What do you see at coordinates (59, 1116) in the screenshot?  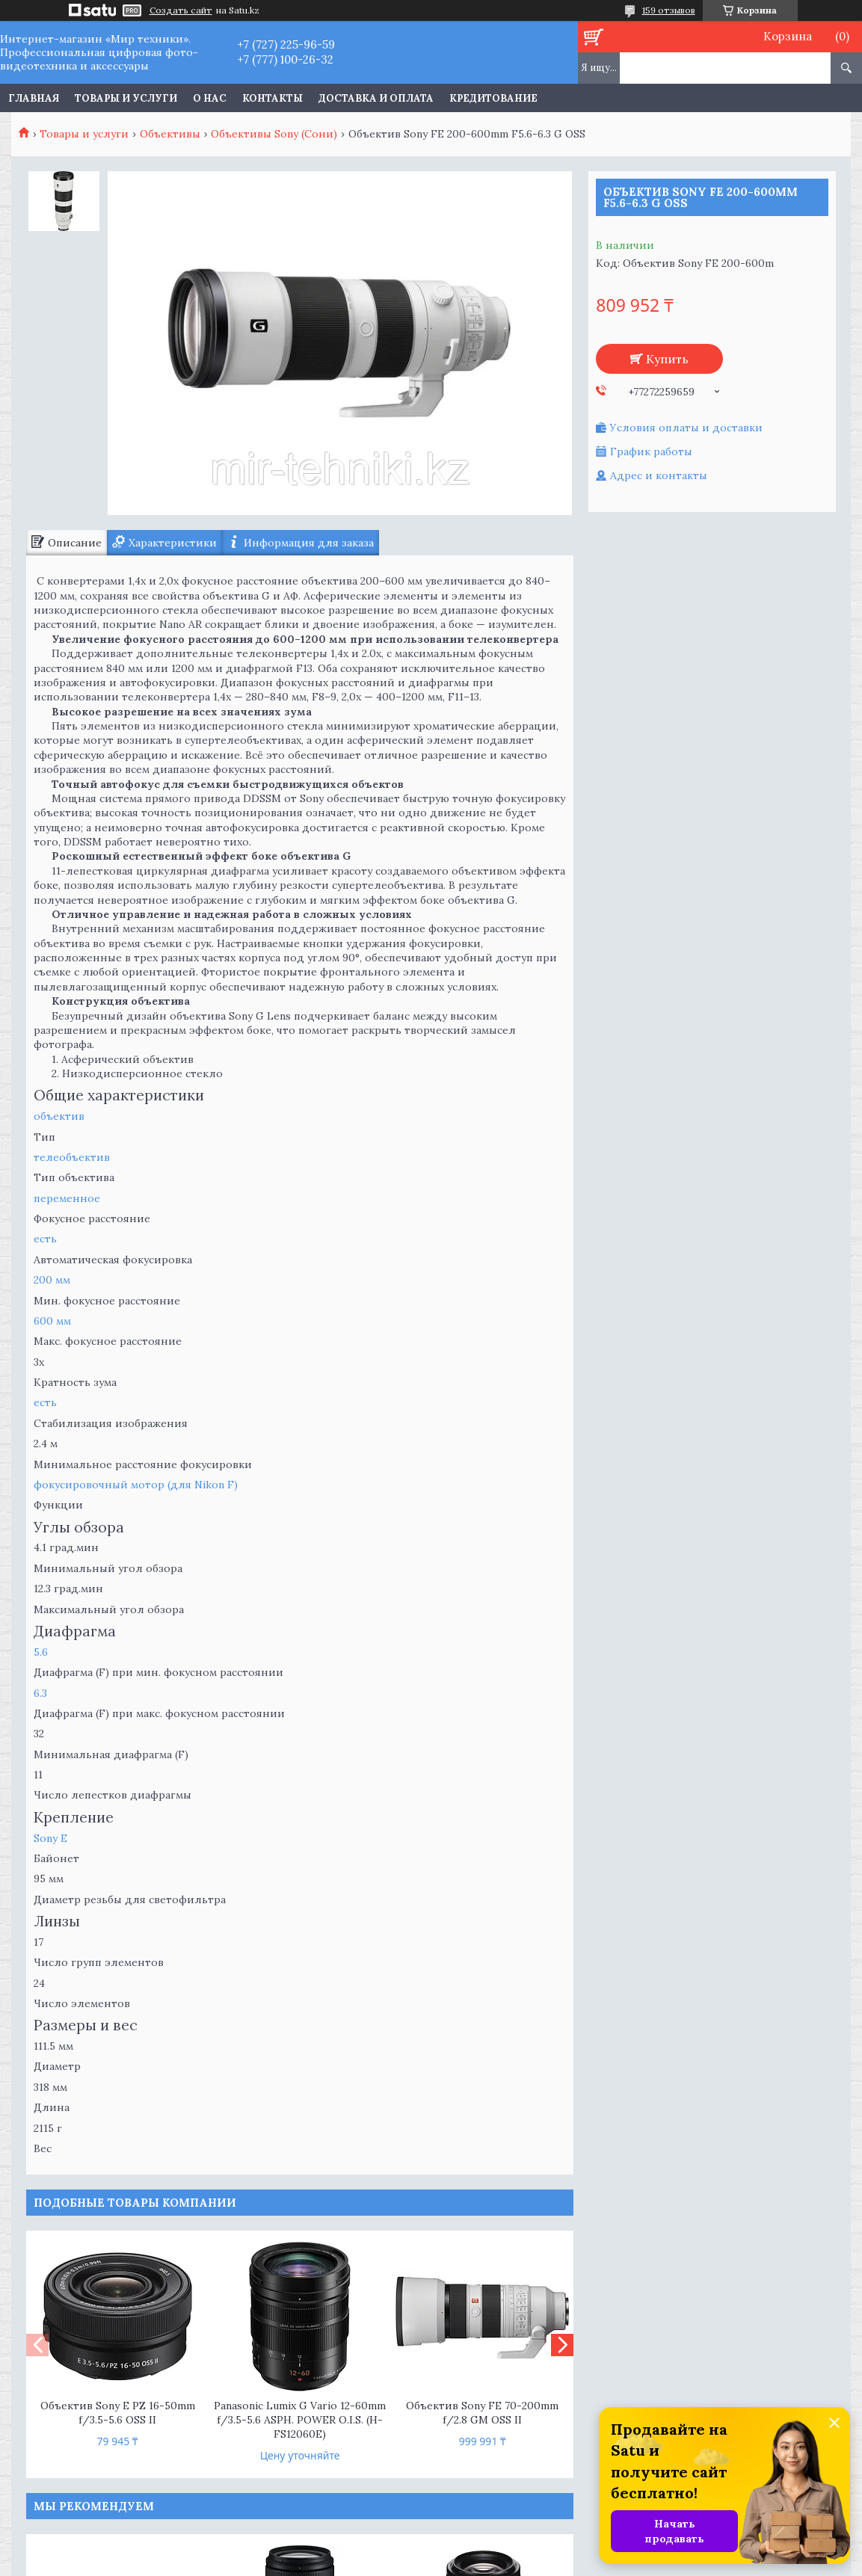 I see `объектив` at bounding box center [59, 1116].